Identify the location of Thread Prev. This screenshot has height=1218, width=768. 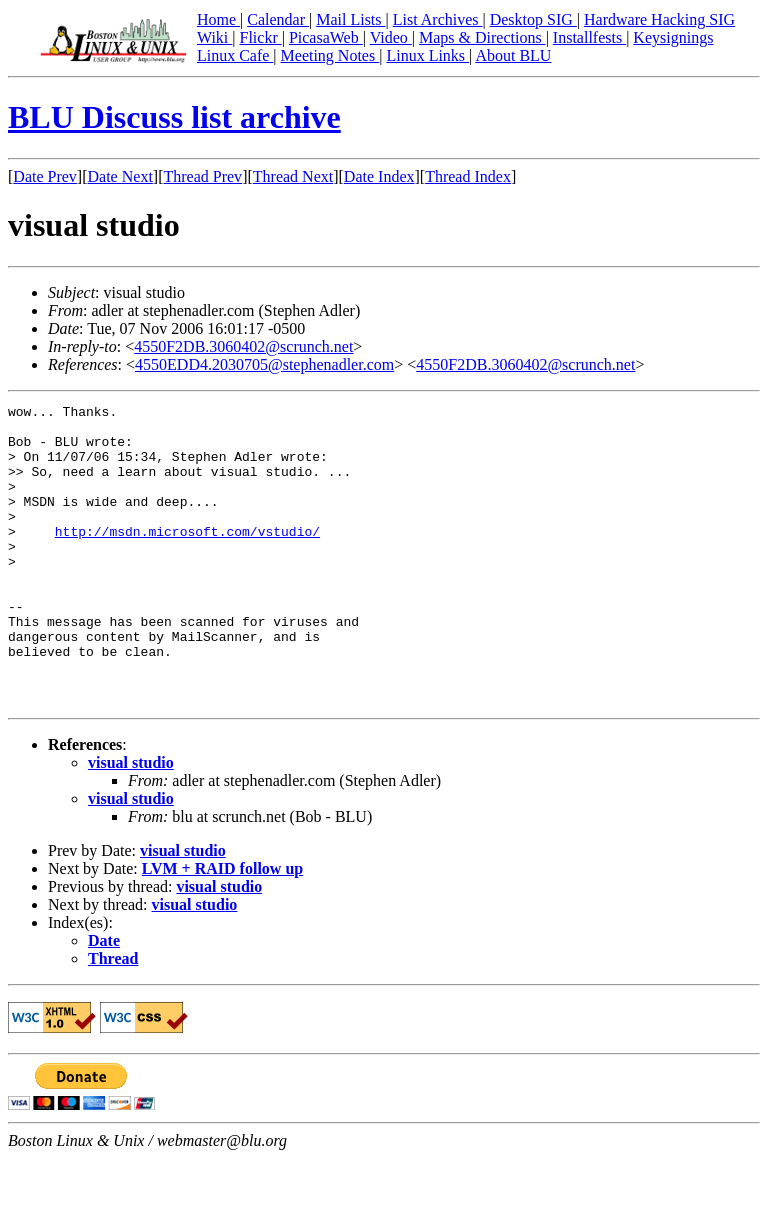
(202, 176).